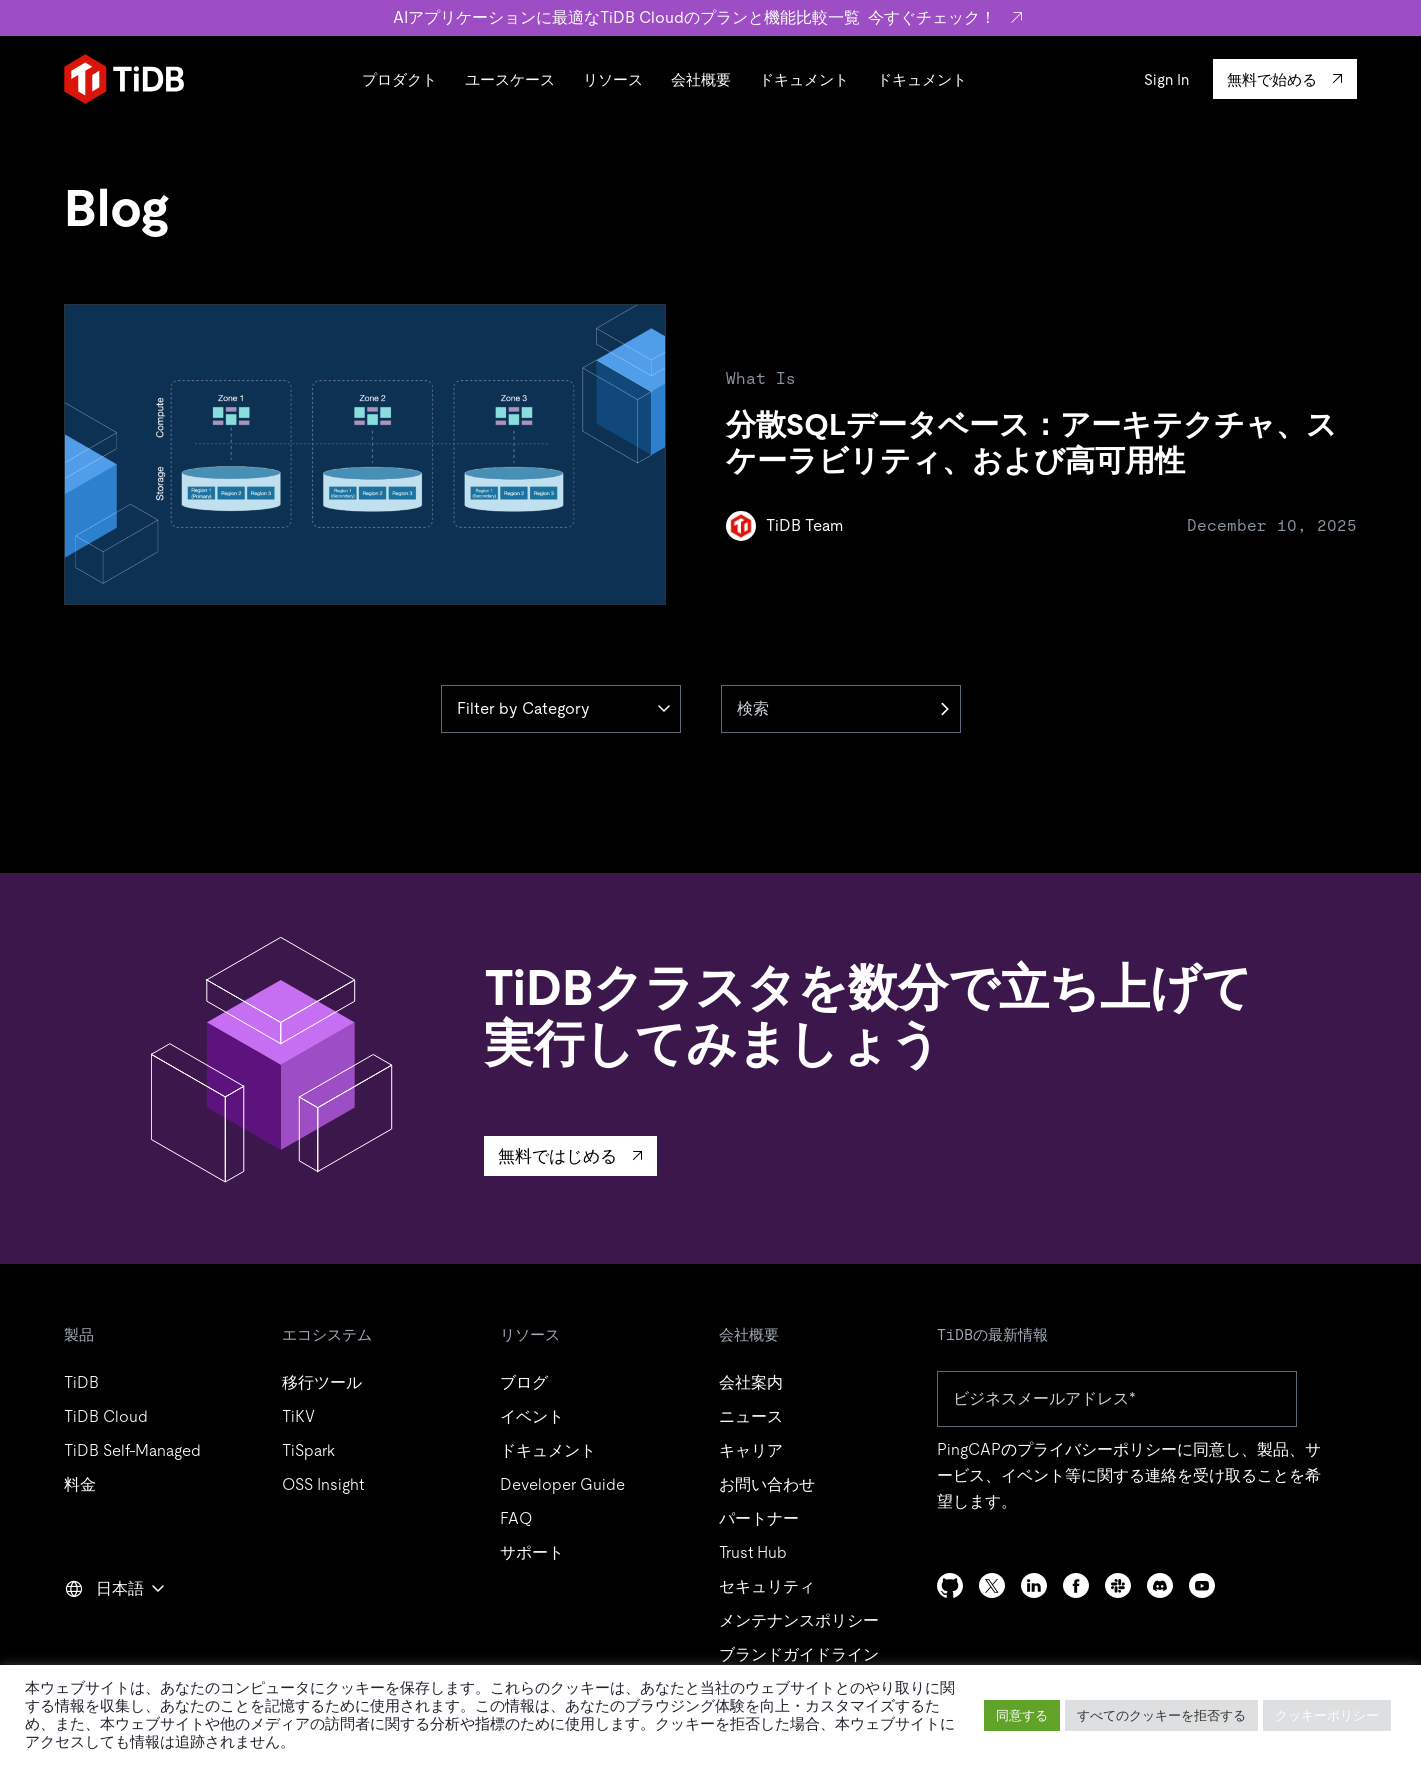 The image size is (1421, 1765). Describe the element at coordinates (1166, 79) in the screenshot. I see `Sign In` at that location.